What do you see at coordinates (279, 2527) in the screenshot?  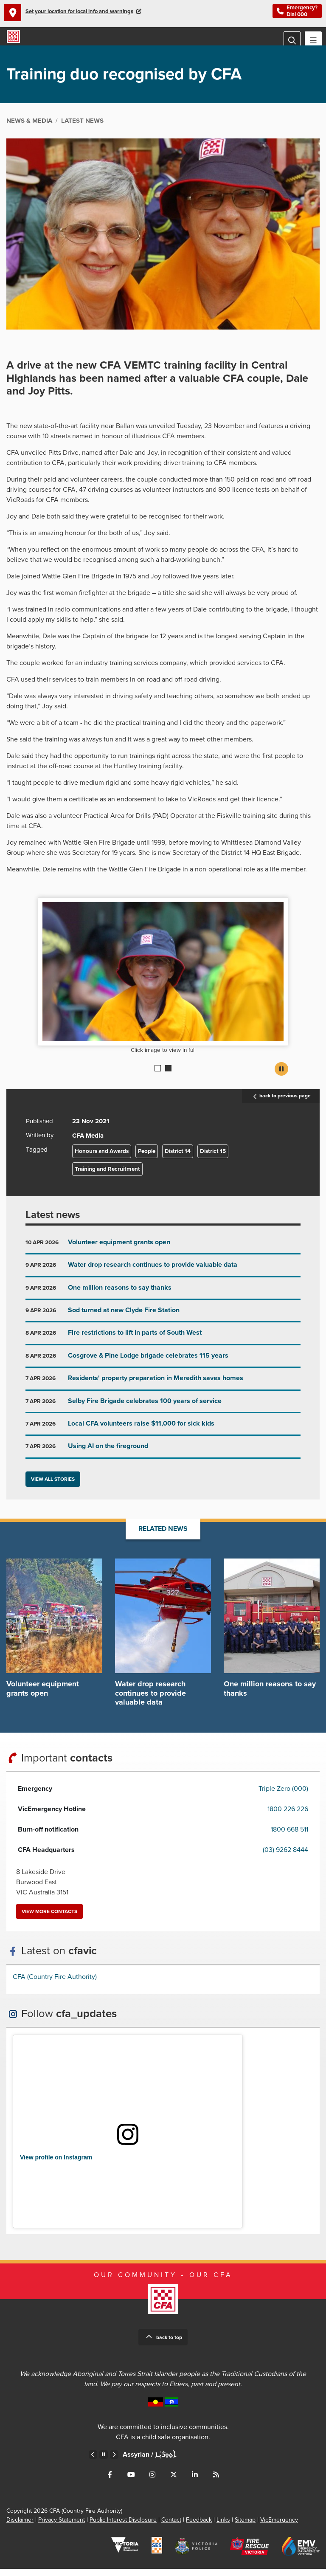 I see `VicEmergency` at bounding box center [279, 2527].